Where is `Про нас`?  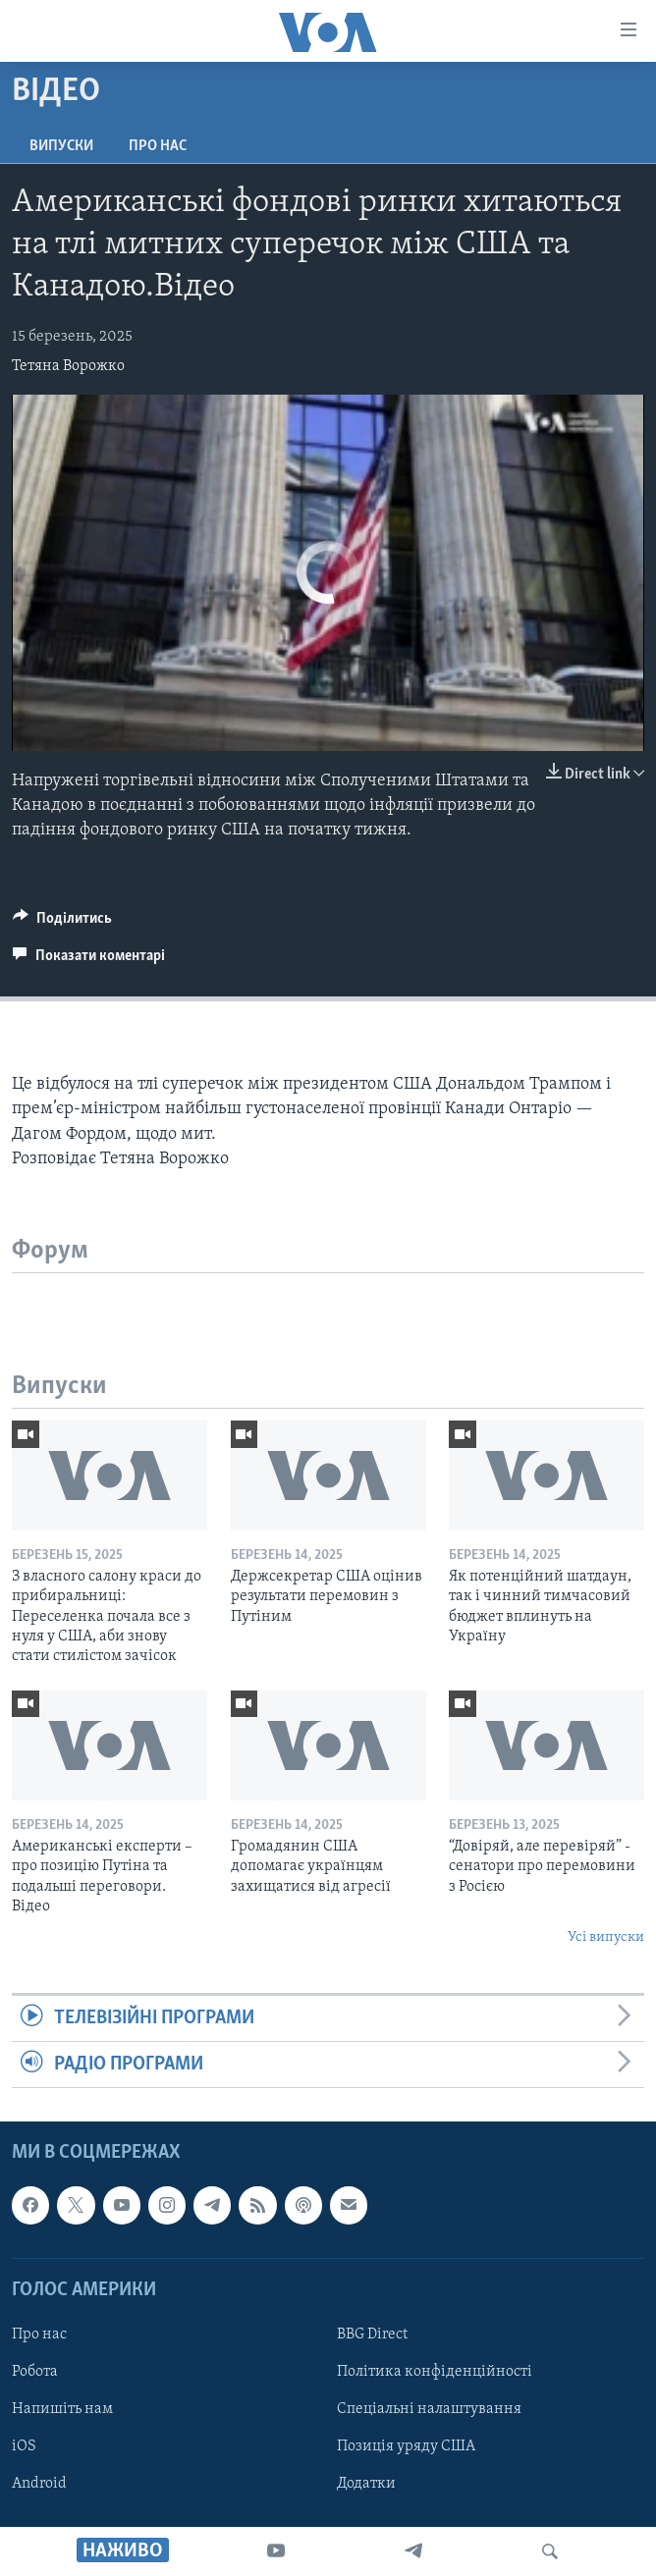 Про нас is located at coordinates (158, 146).